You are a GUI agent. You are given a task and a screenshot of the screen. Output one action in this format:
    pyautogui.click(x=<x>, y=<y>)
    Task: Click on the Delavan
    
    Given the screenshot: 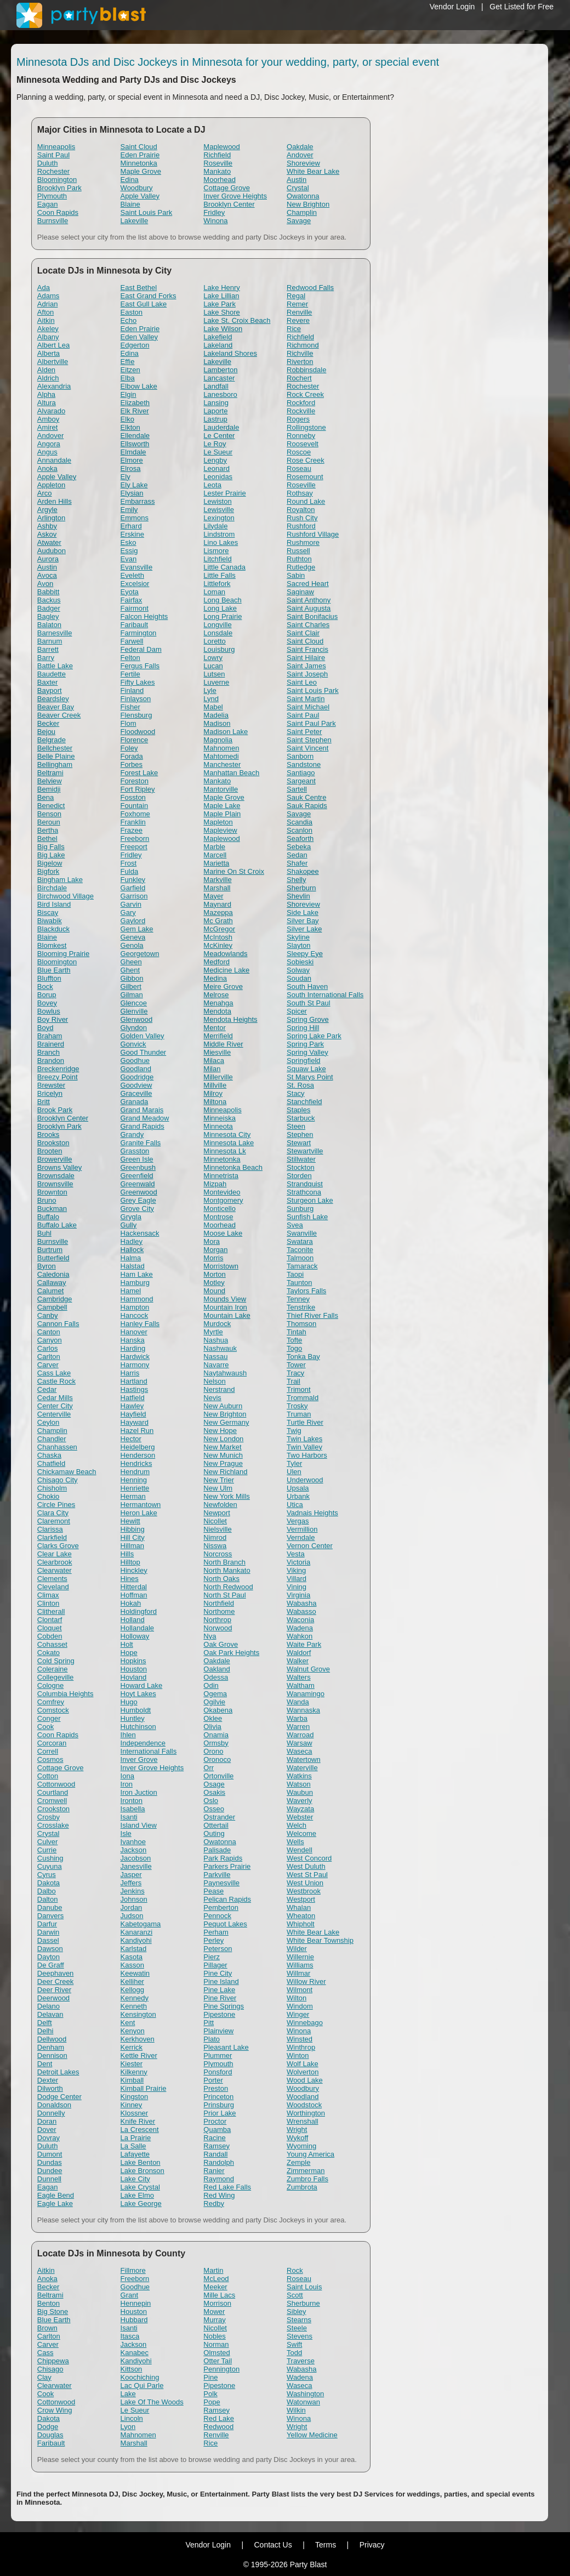 What is the action you would take?
    pyautogui.click(x=50, y=2014)
    